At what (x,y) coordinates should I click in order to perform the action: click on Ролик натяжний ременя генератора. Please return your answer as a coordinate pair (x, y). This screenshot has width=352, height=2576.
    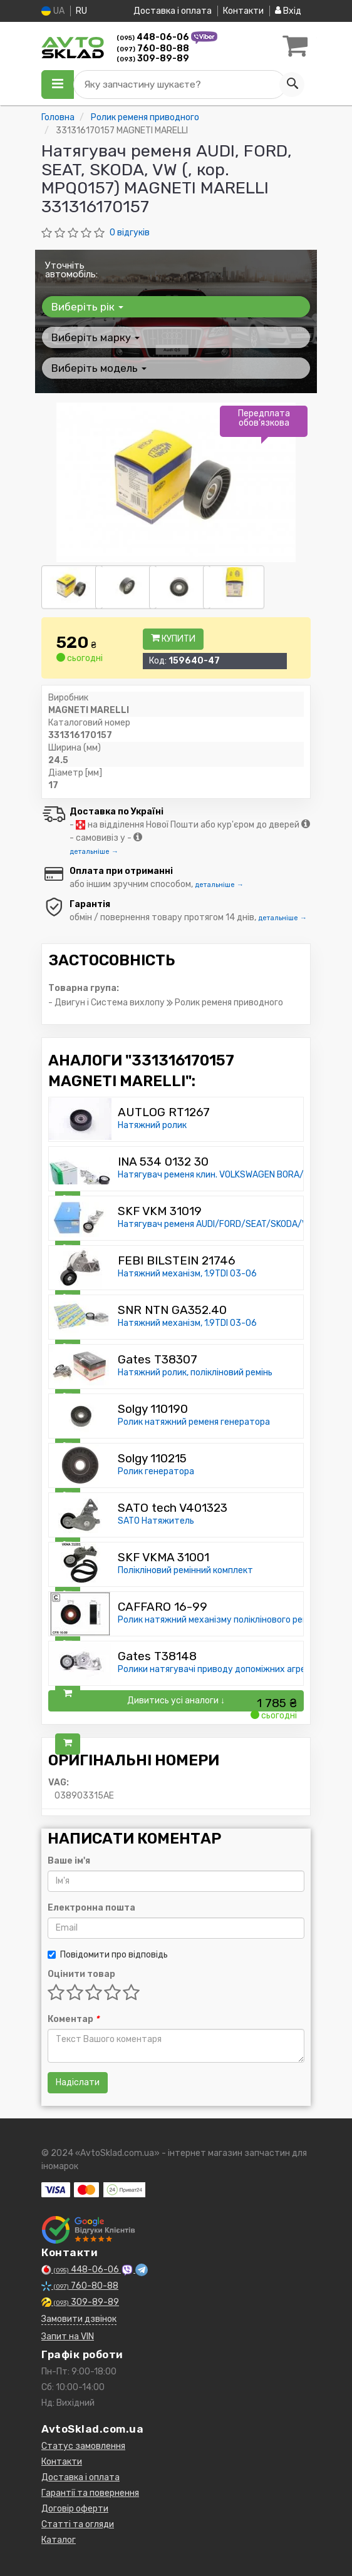
    Looking at the image, I should click on (194, 1422).